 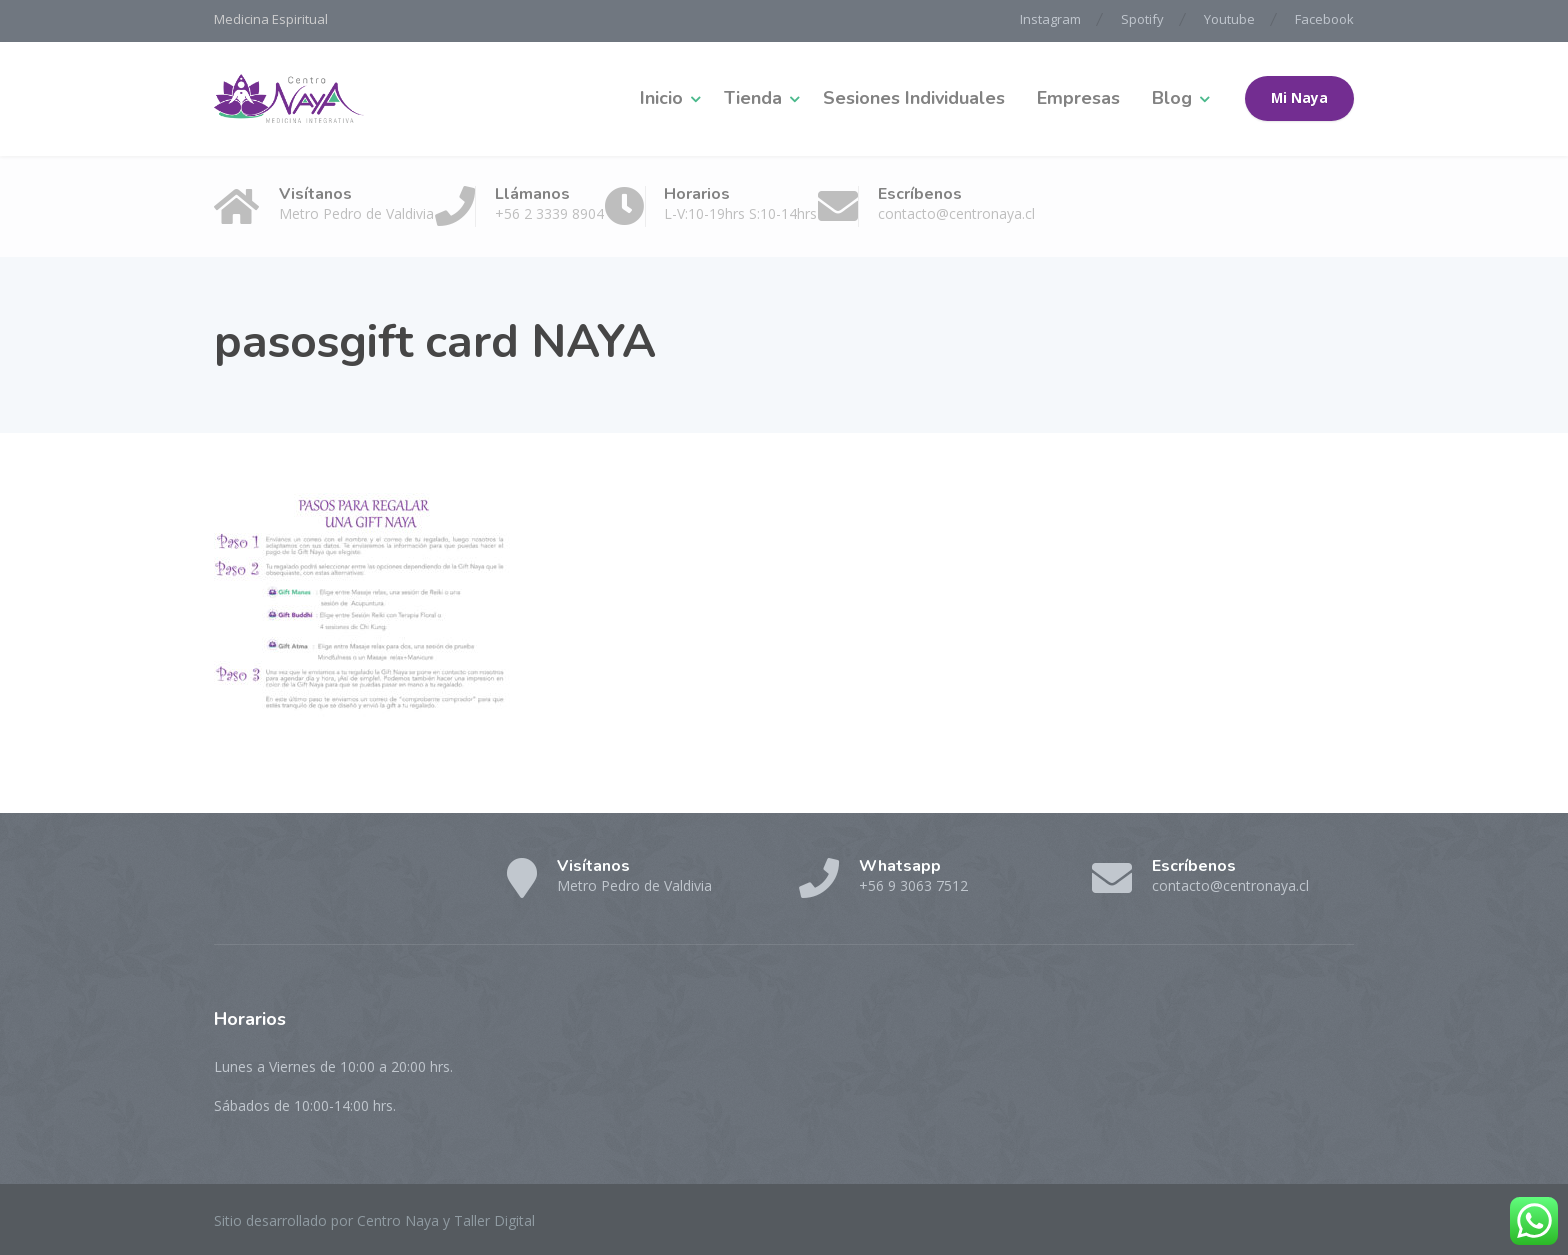 I want to click on Empresas, so click(x=1078, y=98).